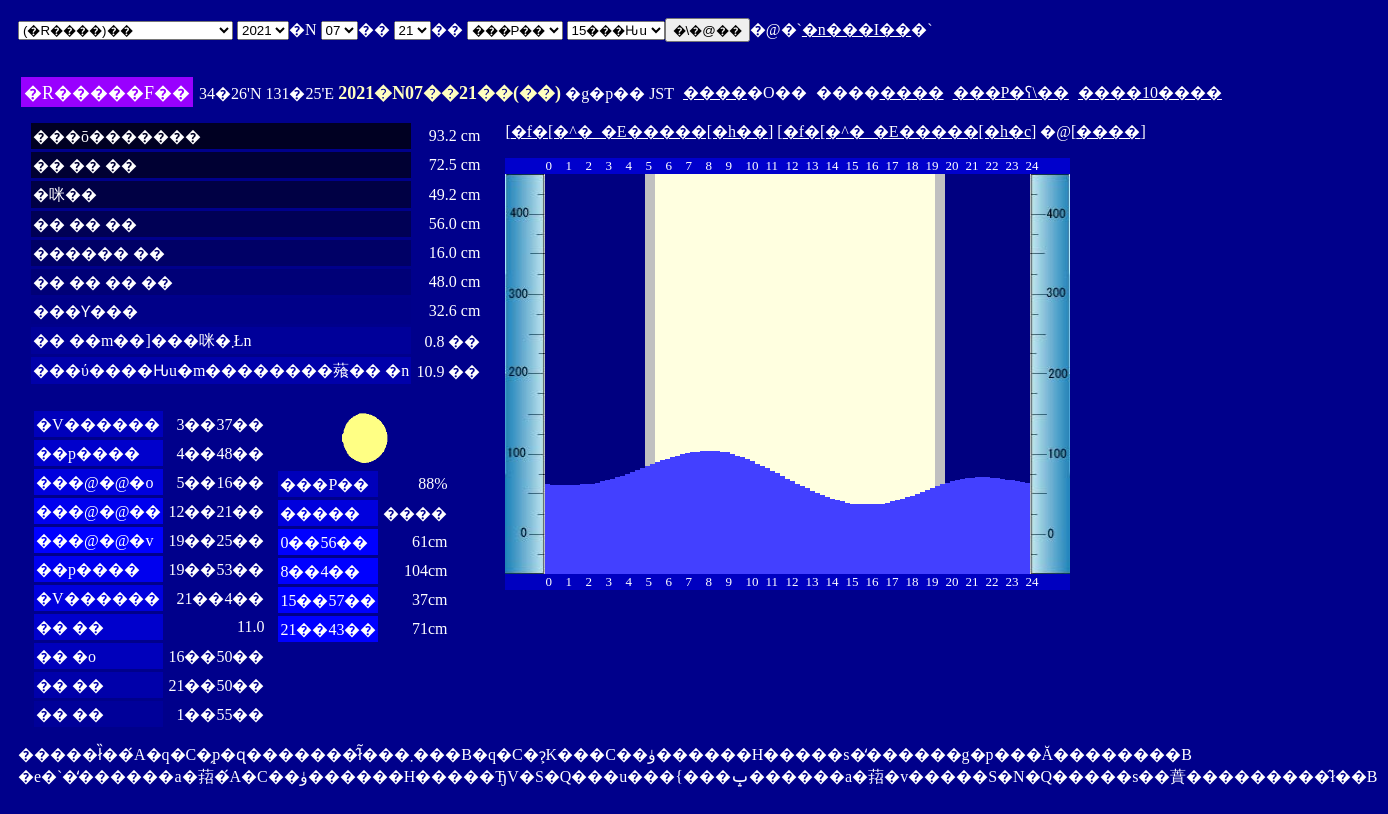 This screenshot has width=1388, height=814. Describe the element at coordinates (1150, 92) in the screenshot. I see `����10����` at that location.